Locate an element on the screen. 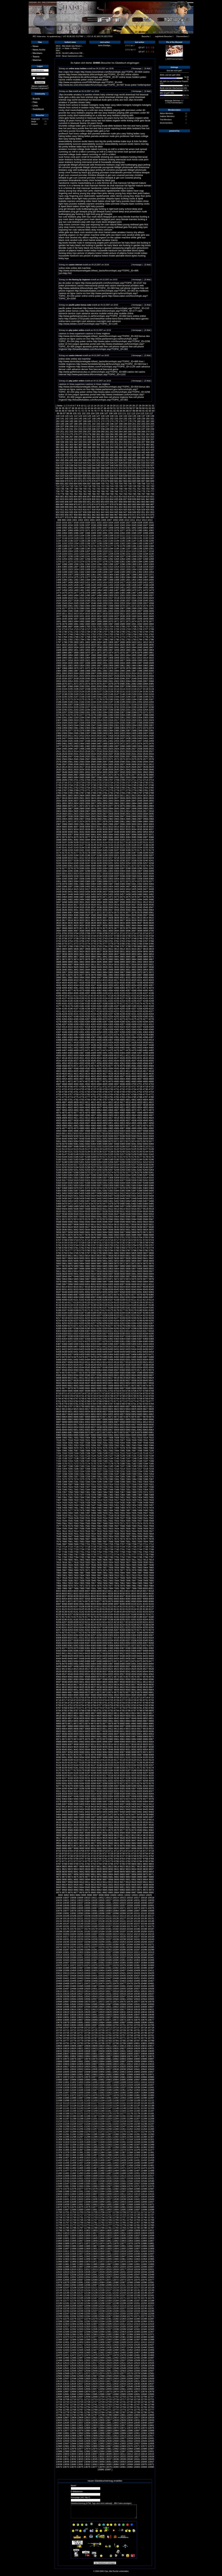 This screenshot has height=2576, width=222. 1219 is located at coordinates (59, 553).